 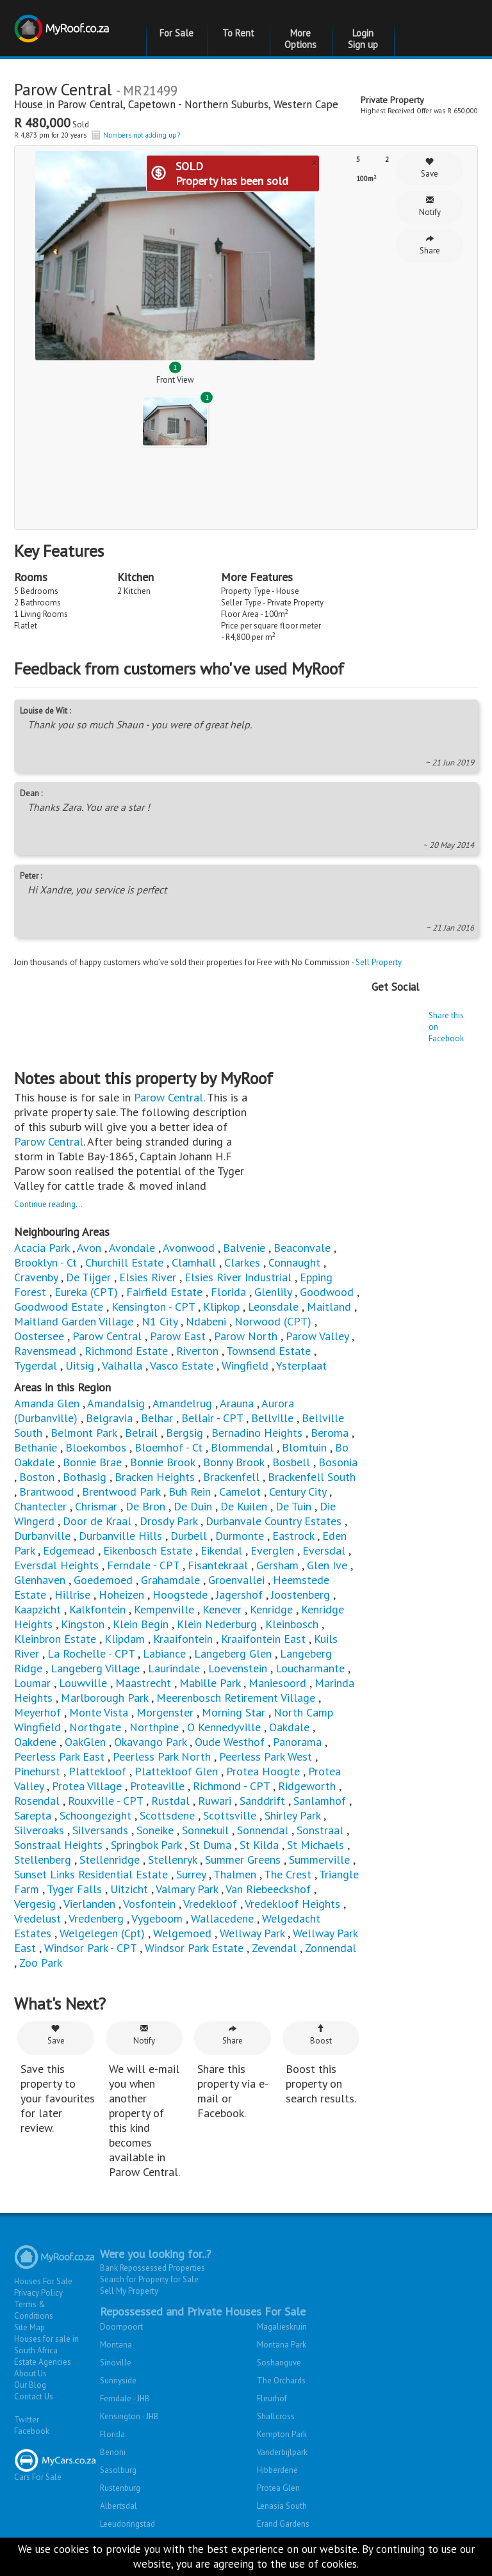 I want to click on Kempton Park, so click(x=282, y=2434).